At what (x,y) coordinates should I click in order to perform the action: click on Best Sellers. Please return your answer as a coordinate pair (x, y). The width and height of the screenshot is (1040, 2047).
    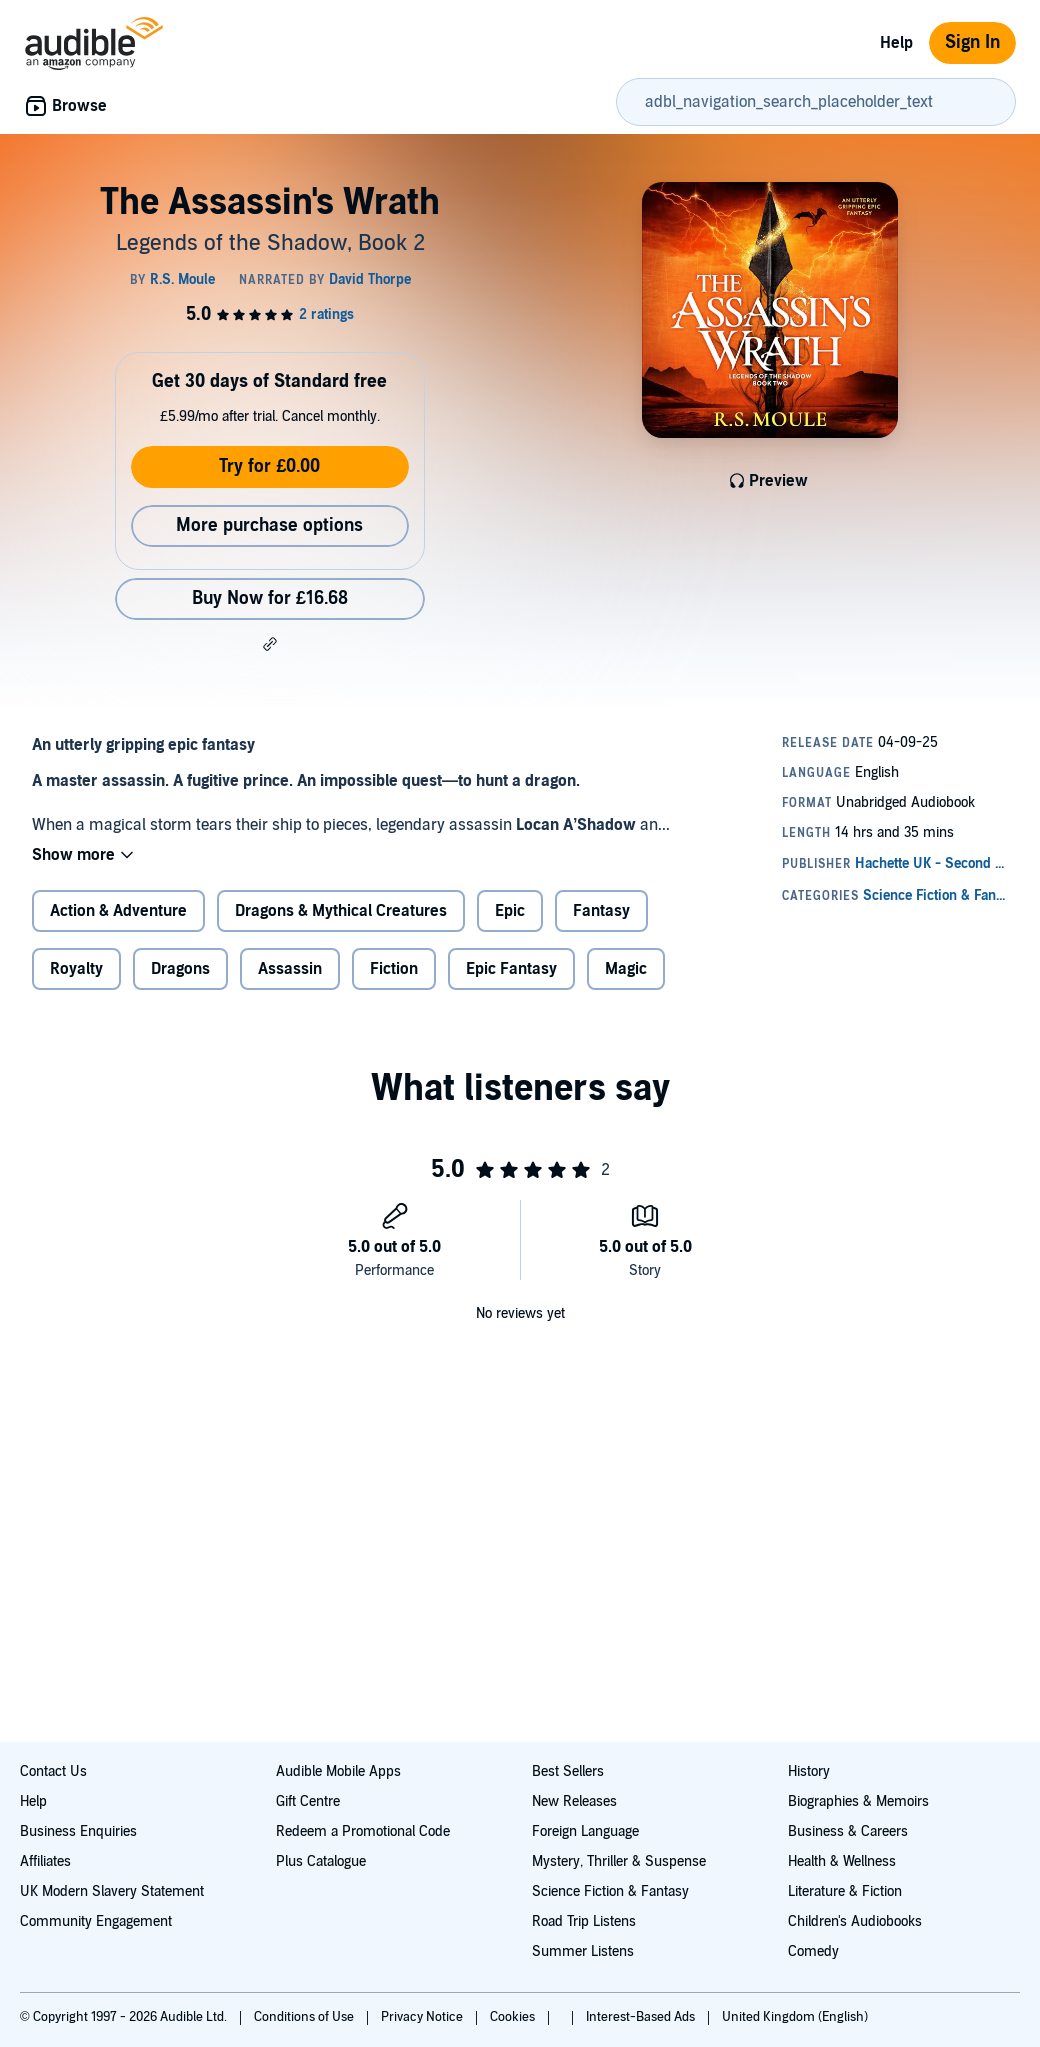
    Looking at the image, I should click on (568, 1771).